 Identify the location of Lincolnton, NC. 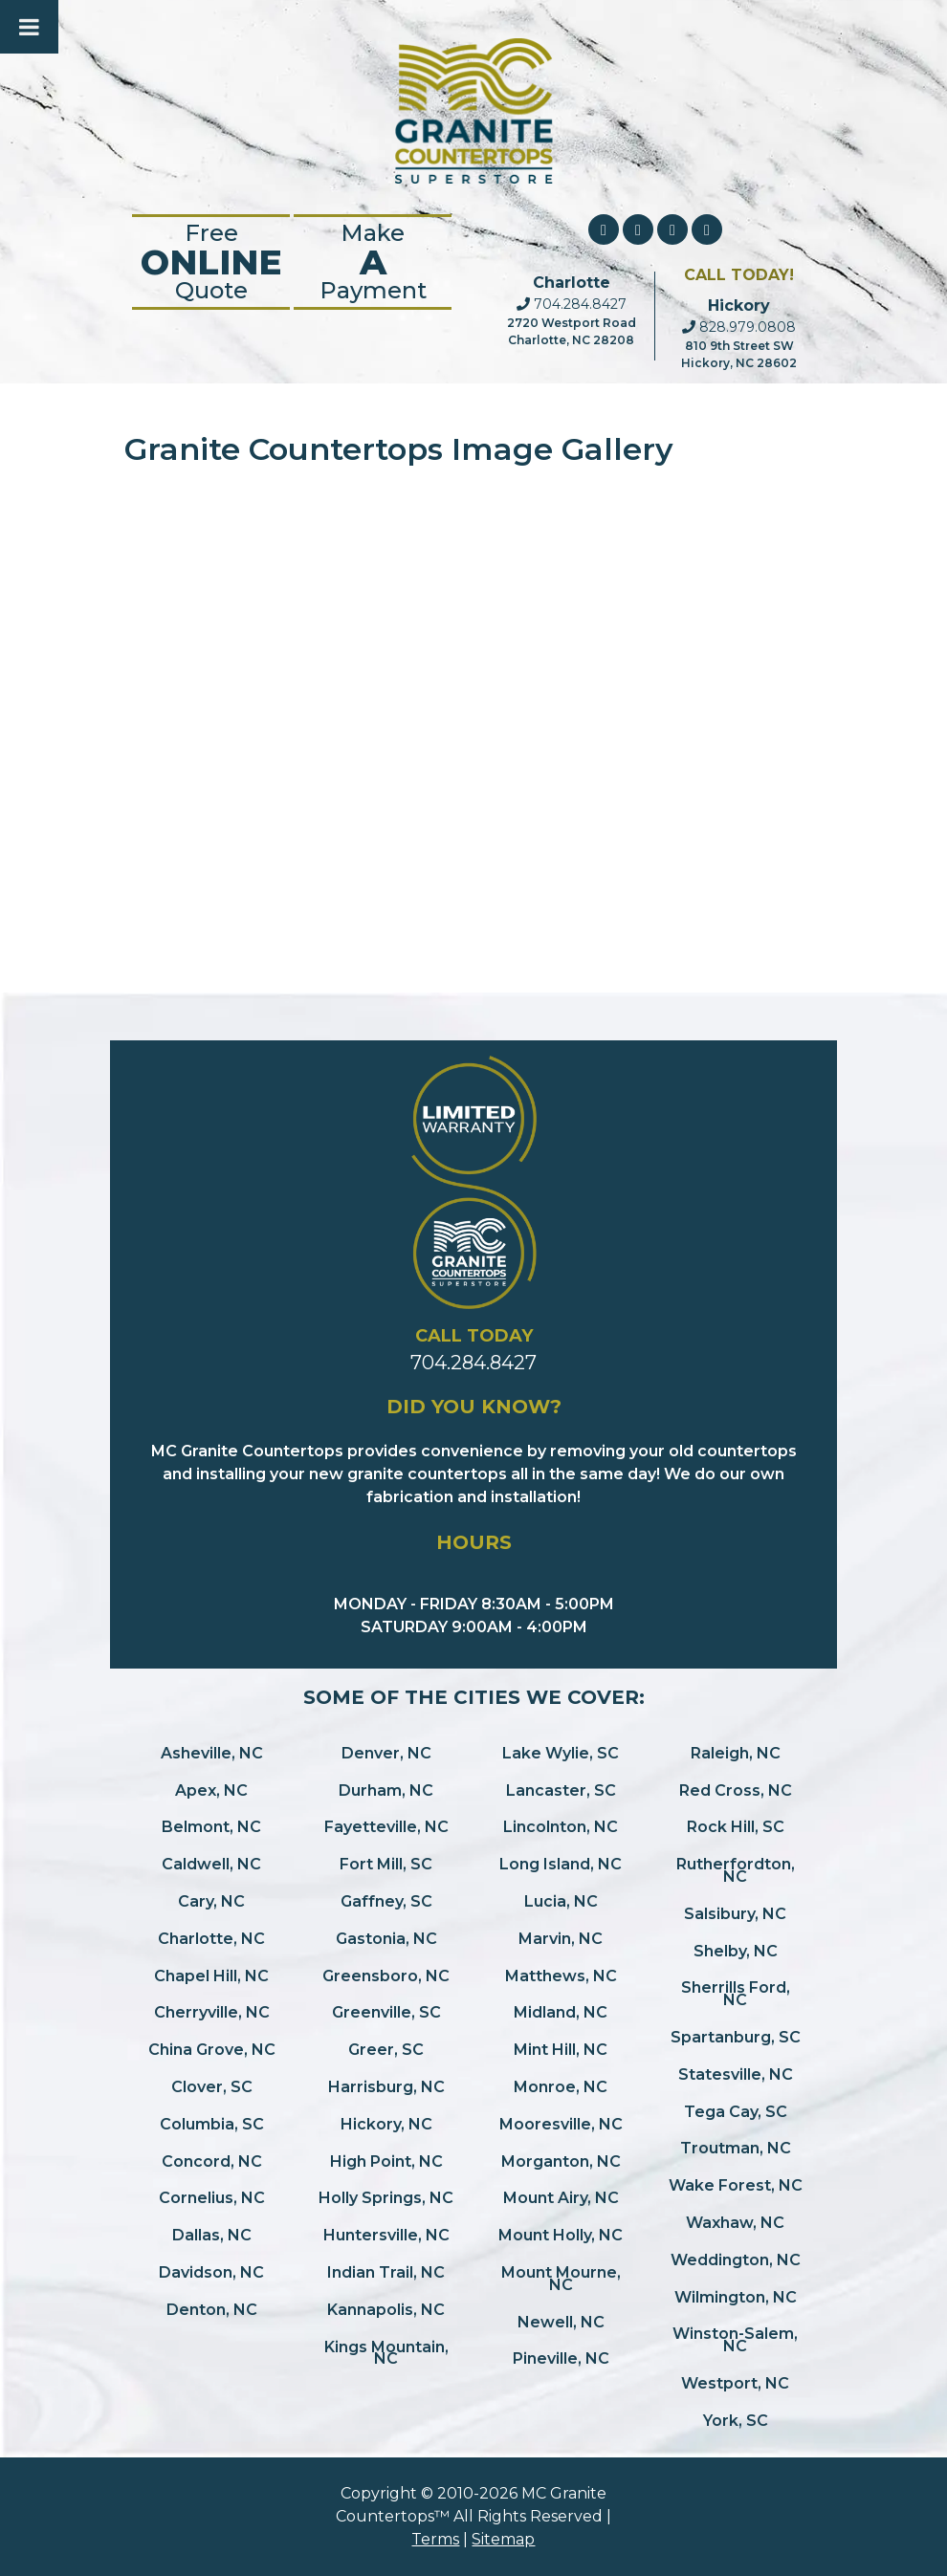
(560, 1827).